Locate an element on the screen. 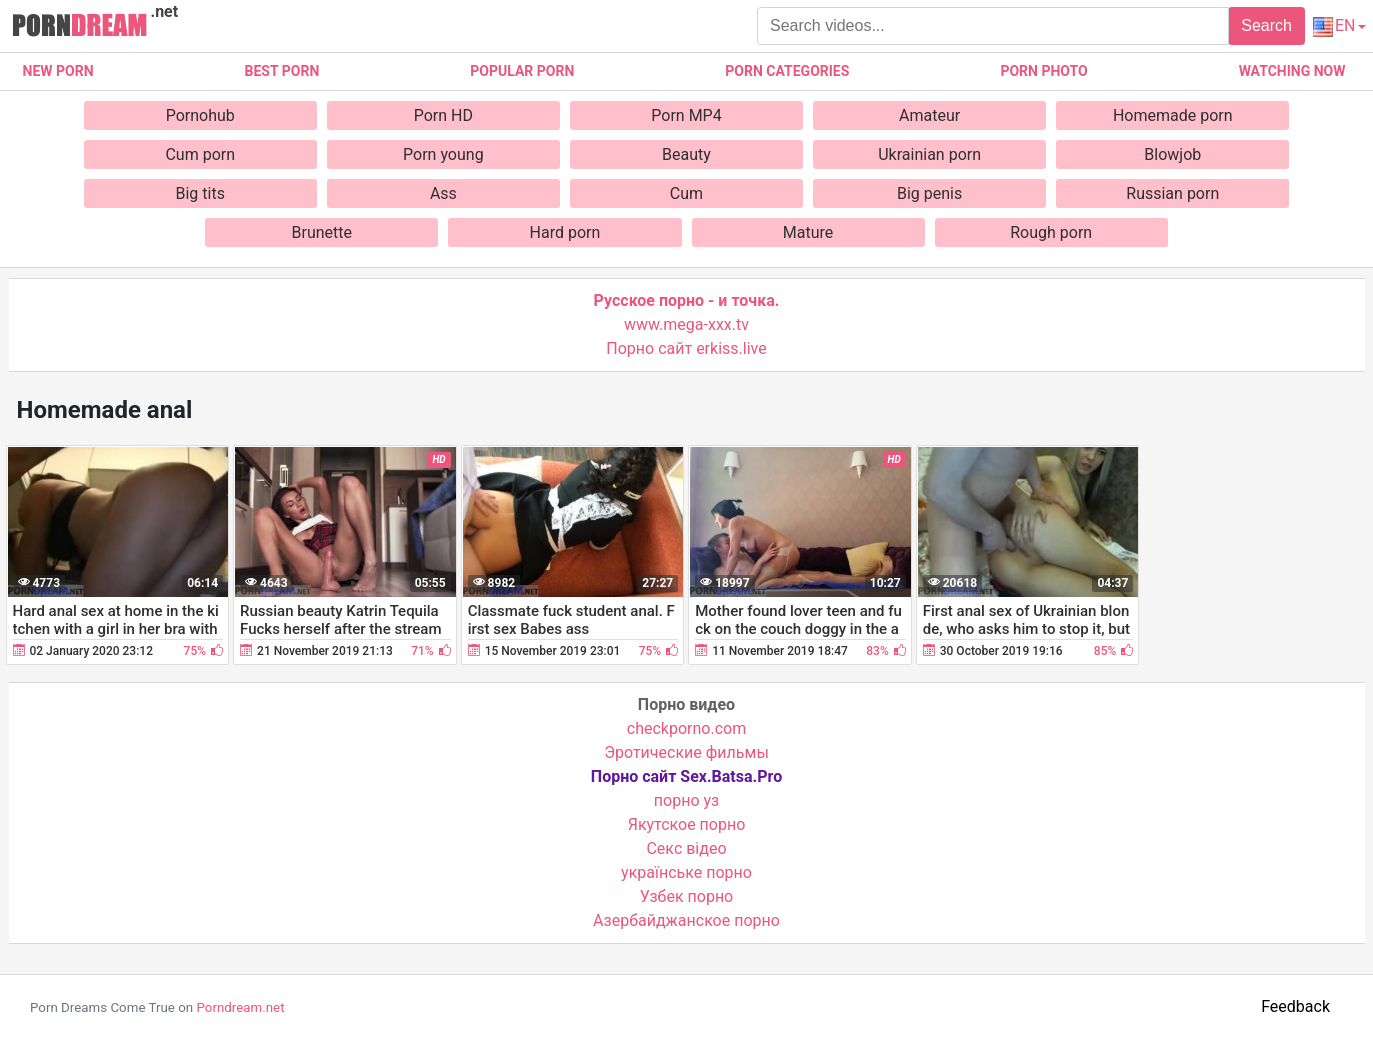 This screenshot has width=1373, height=1039. Pornohub is located at coordinates (200, 115).